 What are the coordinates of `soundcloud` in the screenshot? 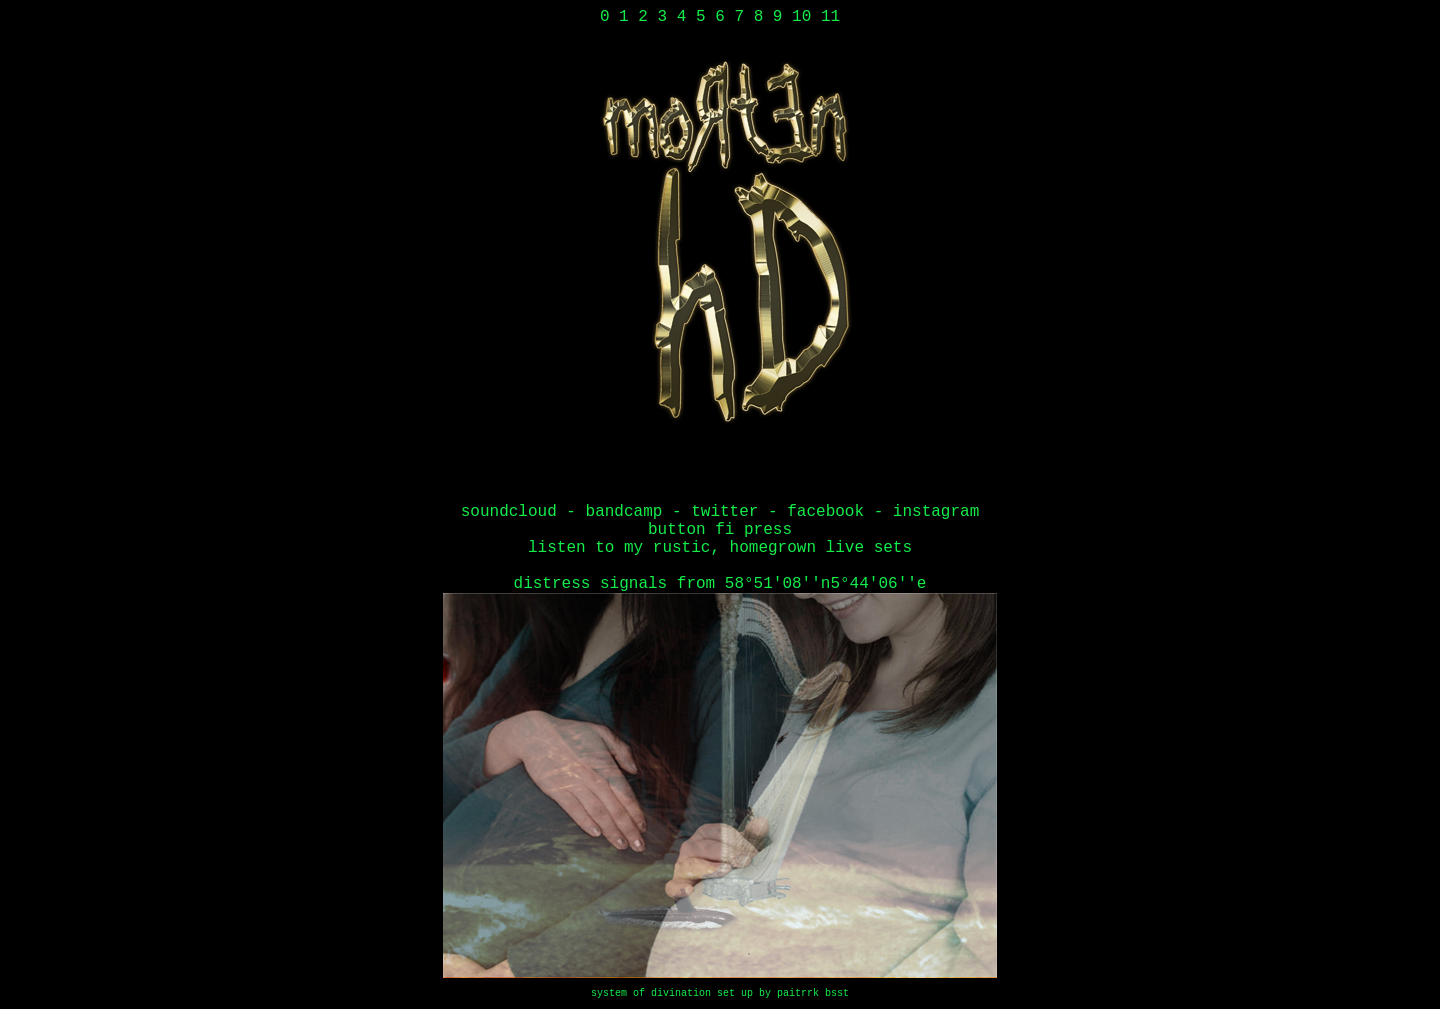 It's located at (509, 512).